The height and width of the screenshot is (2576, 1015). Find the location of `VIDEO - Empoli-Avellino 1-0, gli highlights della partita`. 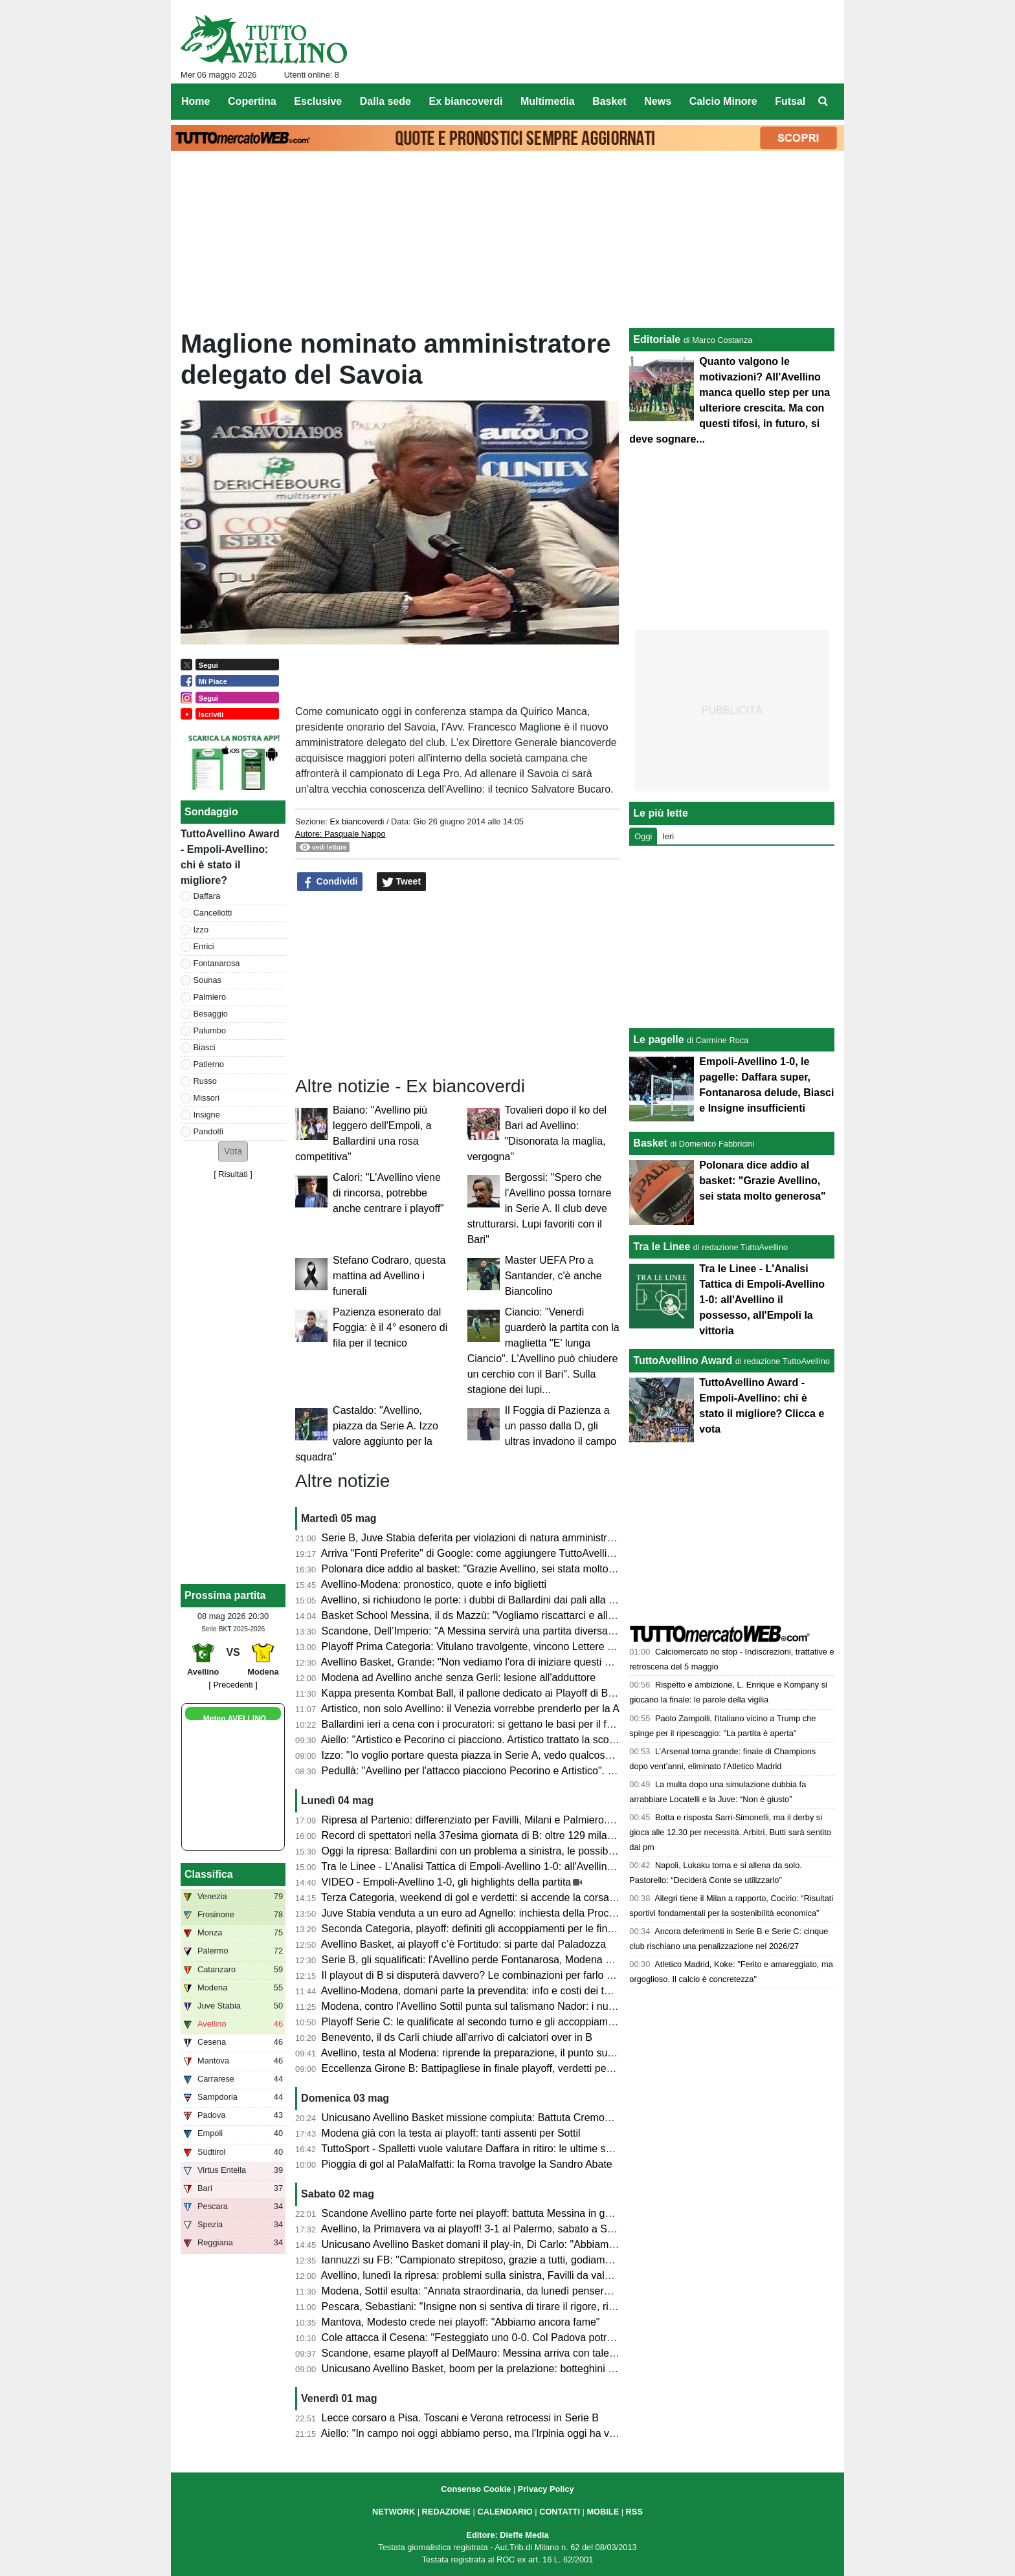

VIDEO - Empoli-Avellino 1-0, gli highlights della partita is located at coordinates (447, 1882).